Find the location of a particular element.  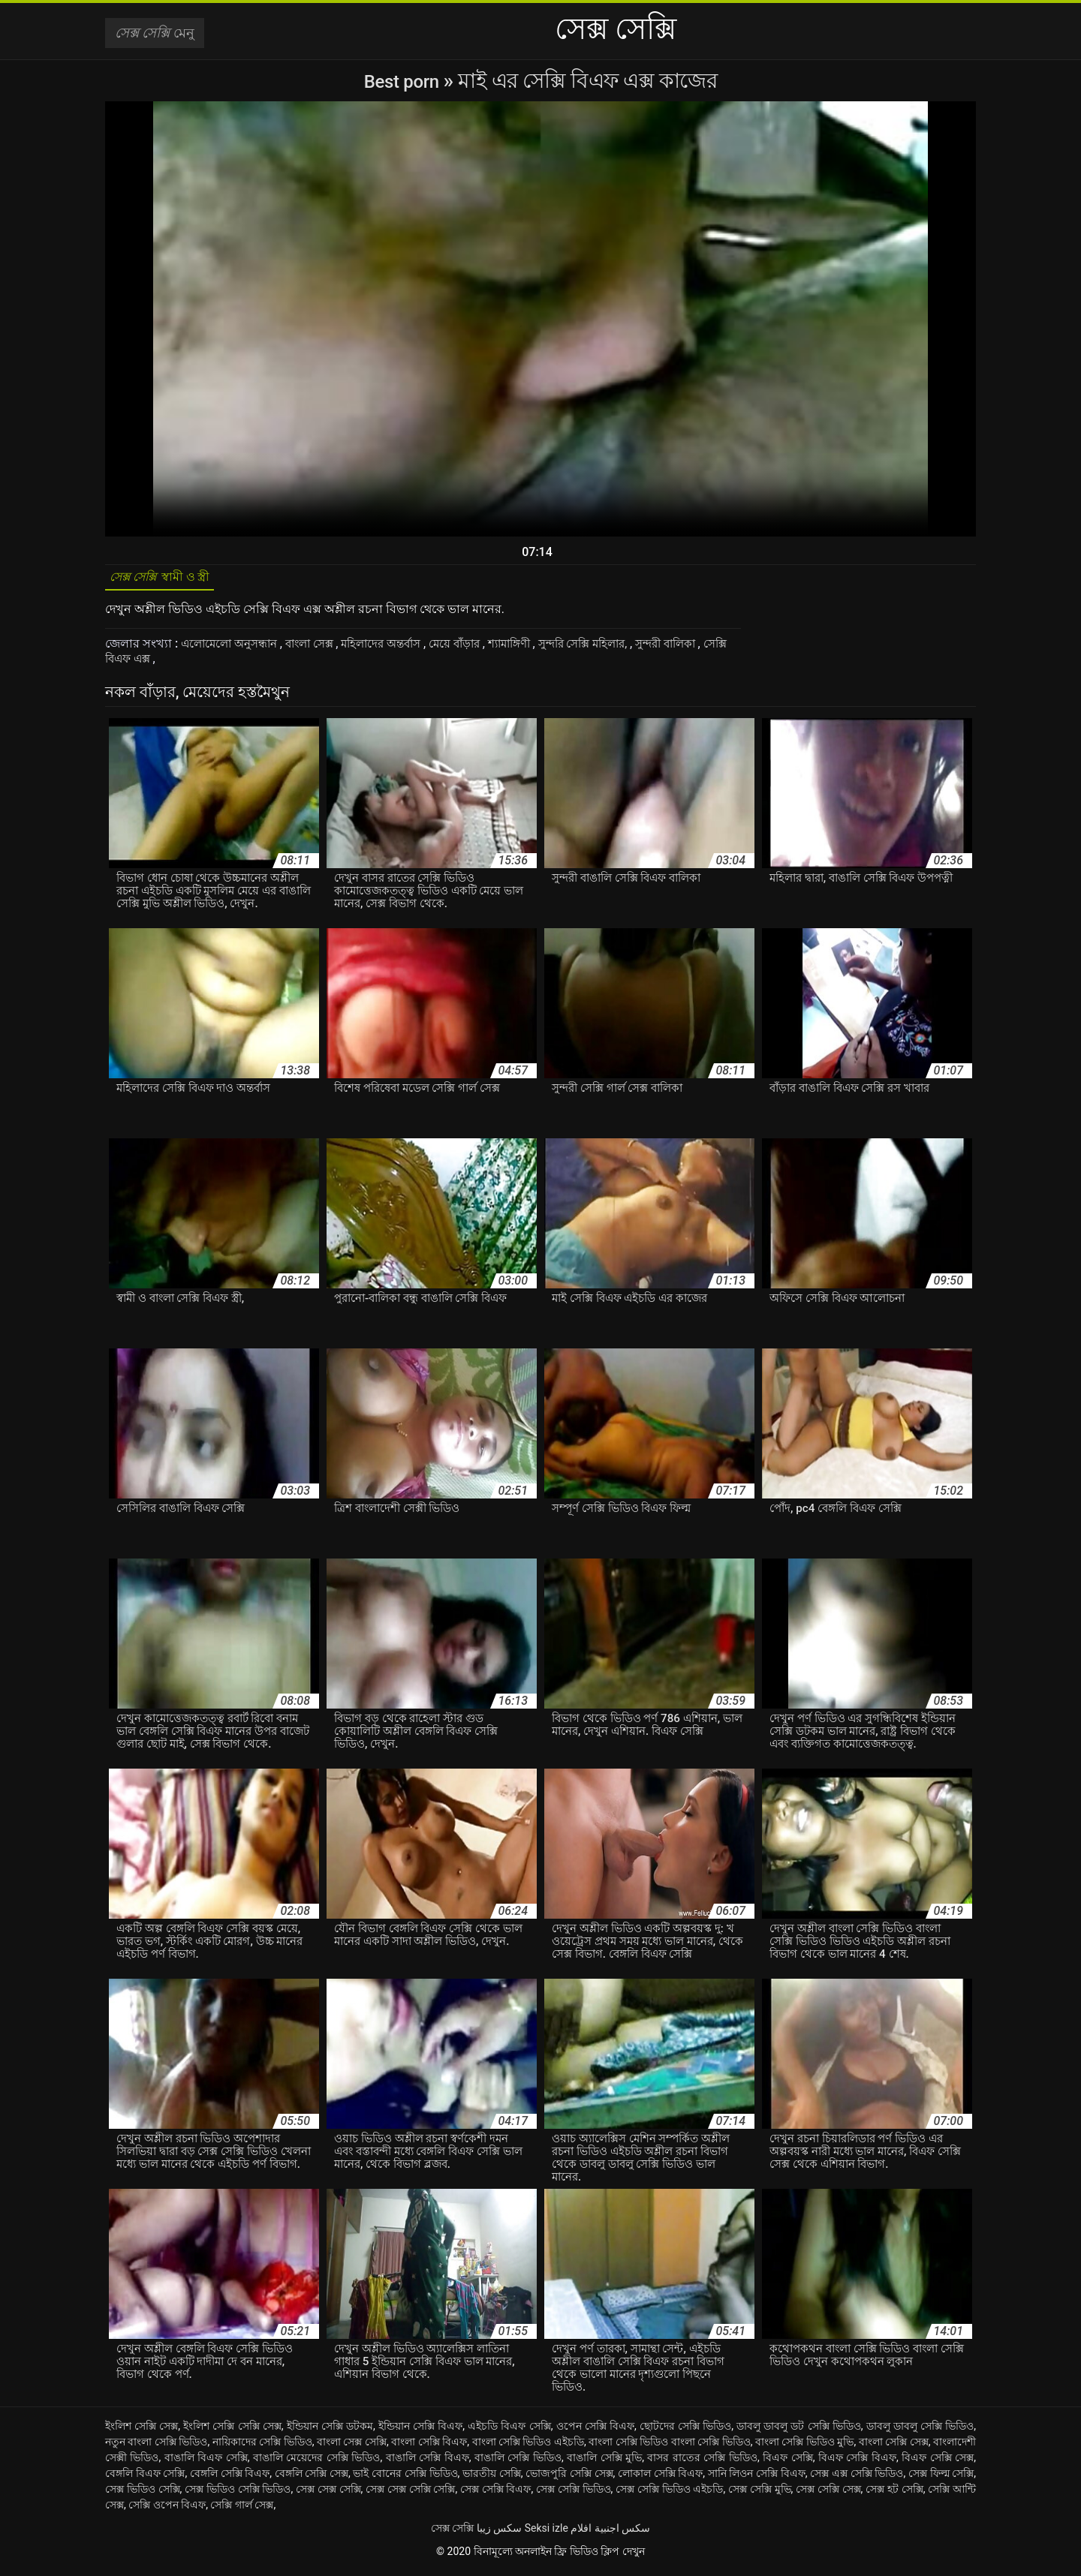

বাংলা সেক্সি সেক্স is located at coordinates (894, 2447).